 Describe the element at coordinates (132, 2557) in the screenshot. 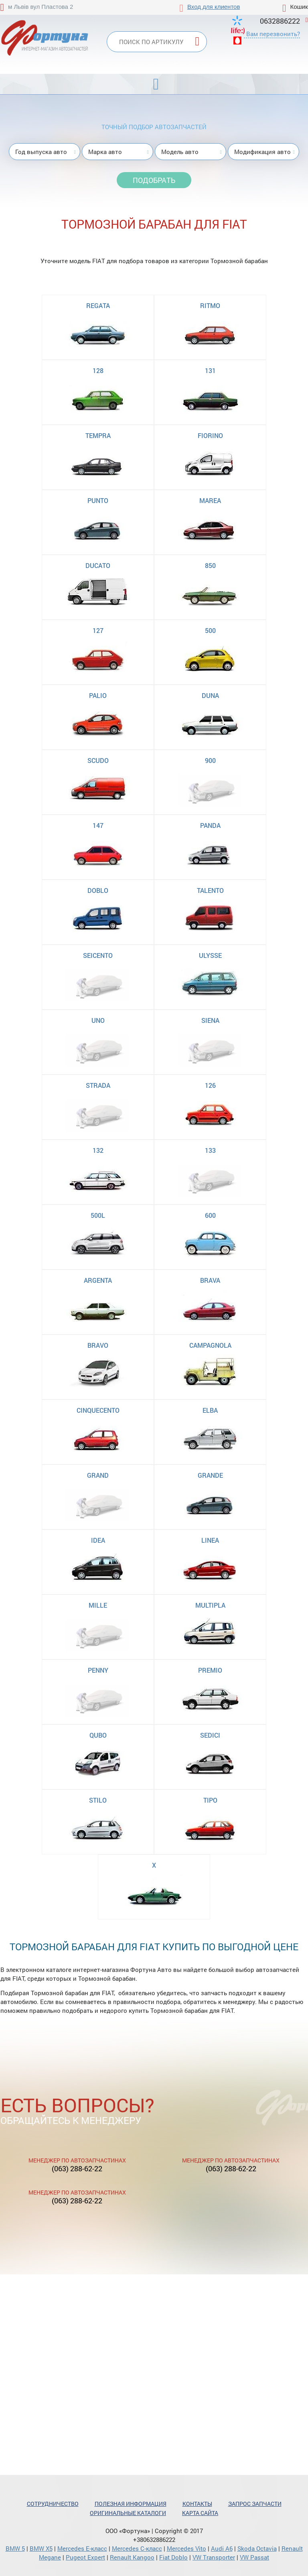

I see `Renault Kangoo` at that location.